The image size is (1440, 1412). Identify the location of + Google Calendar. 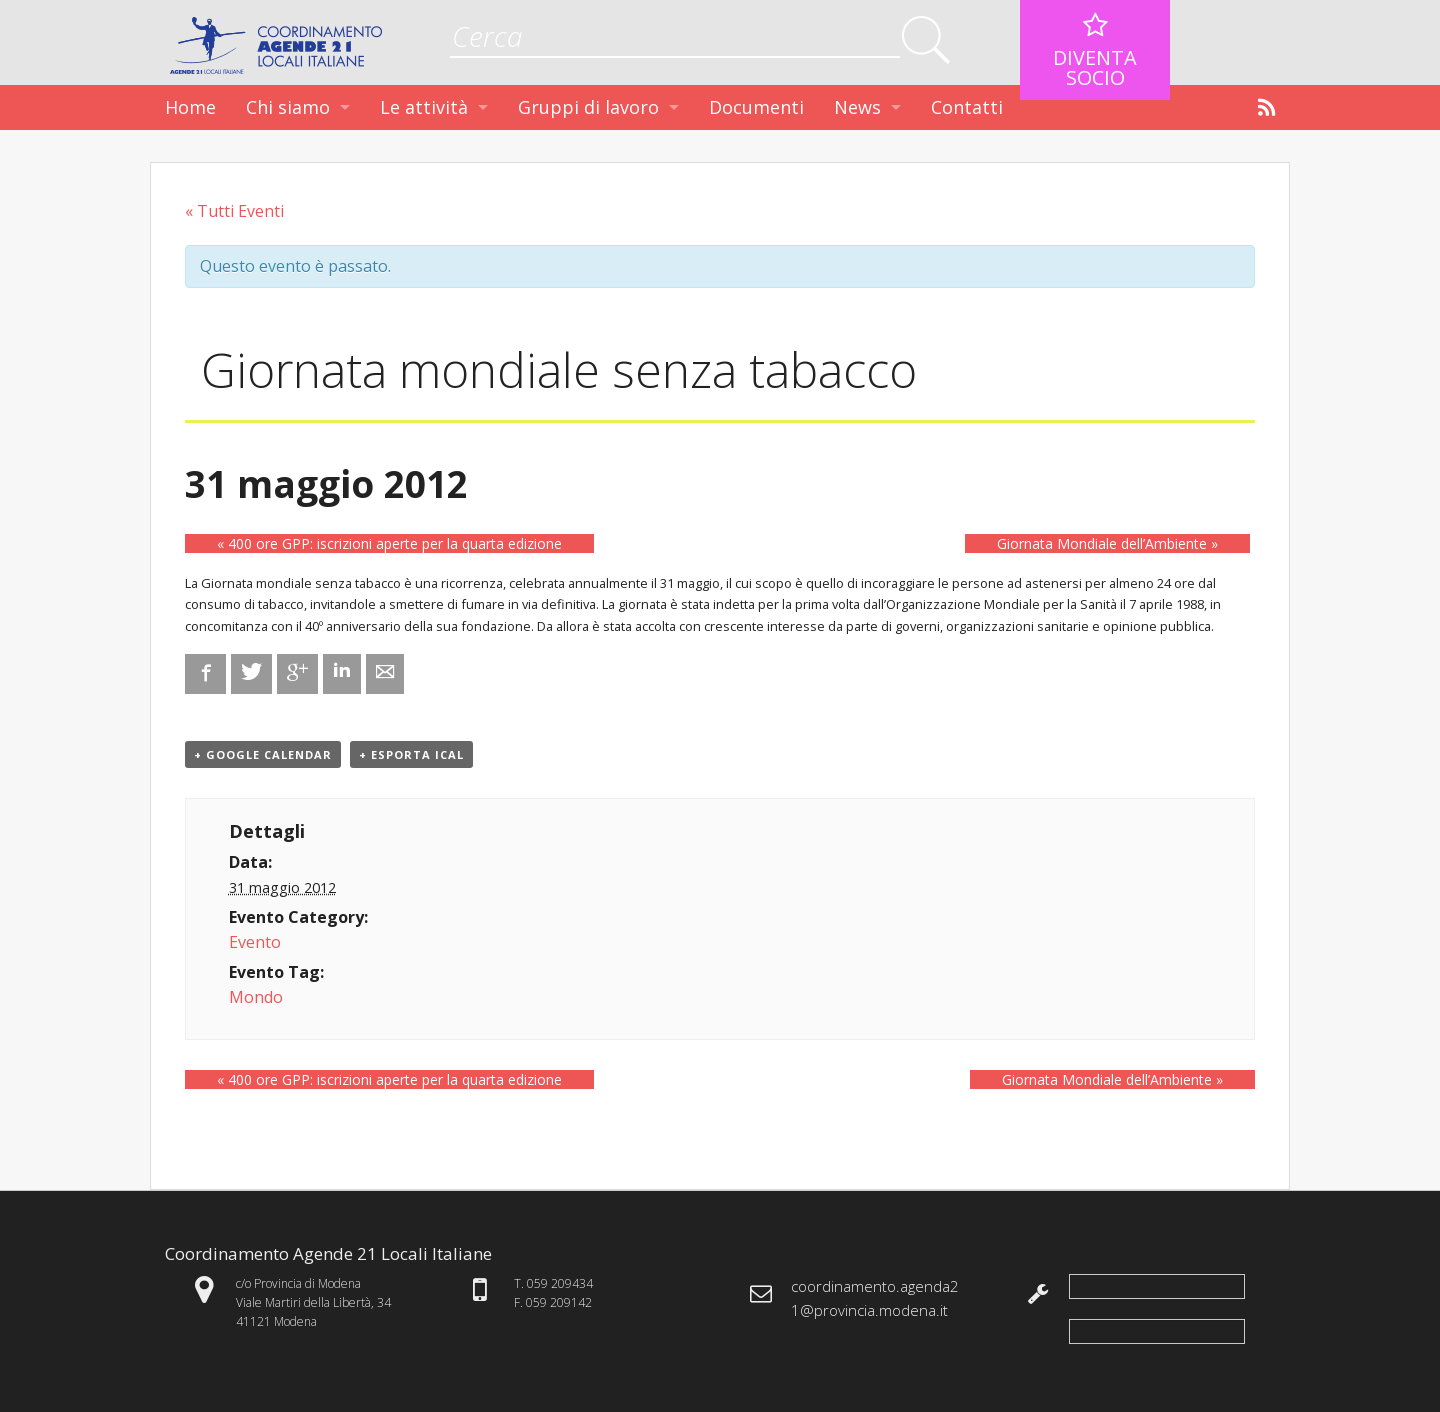
(263, 754).